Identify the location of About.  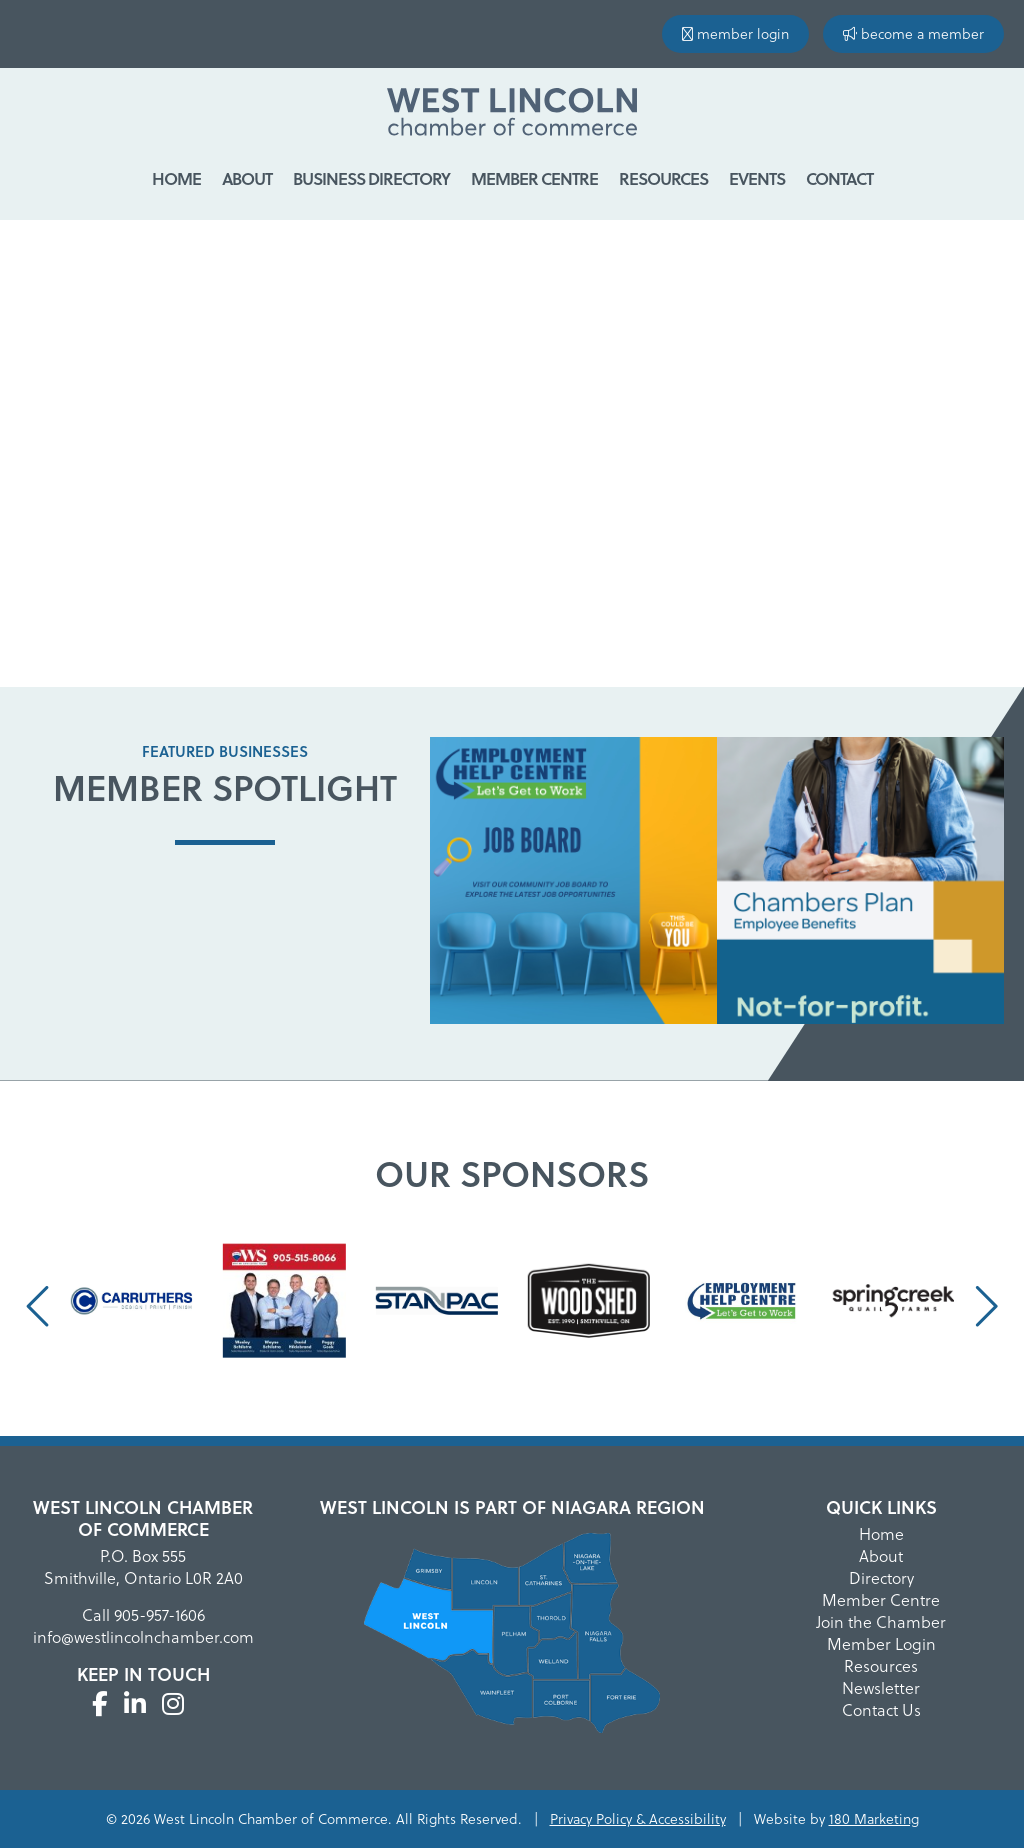
(247, 178).